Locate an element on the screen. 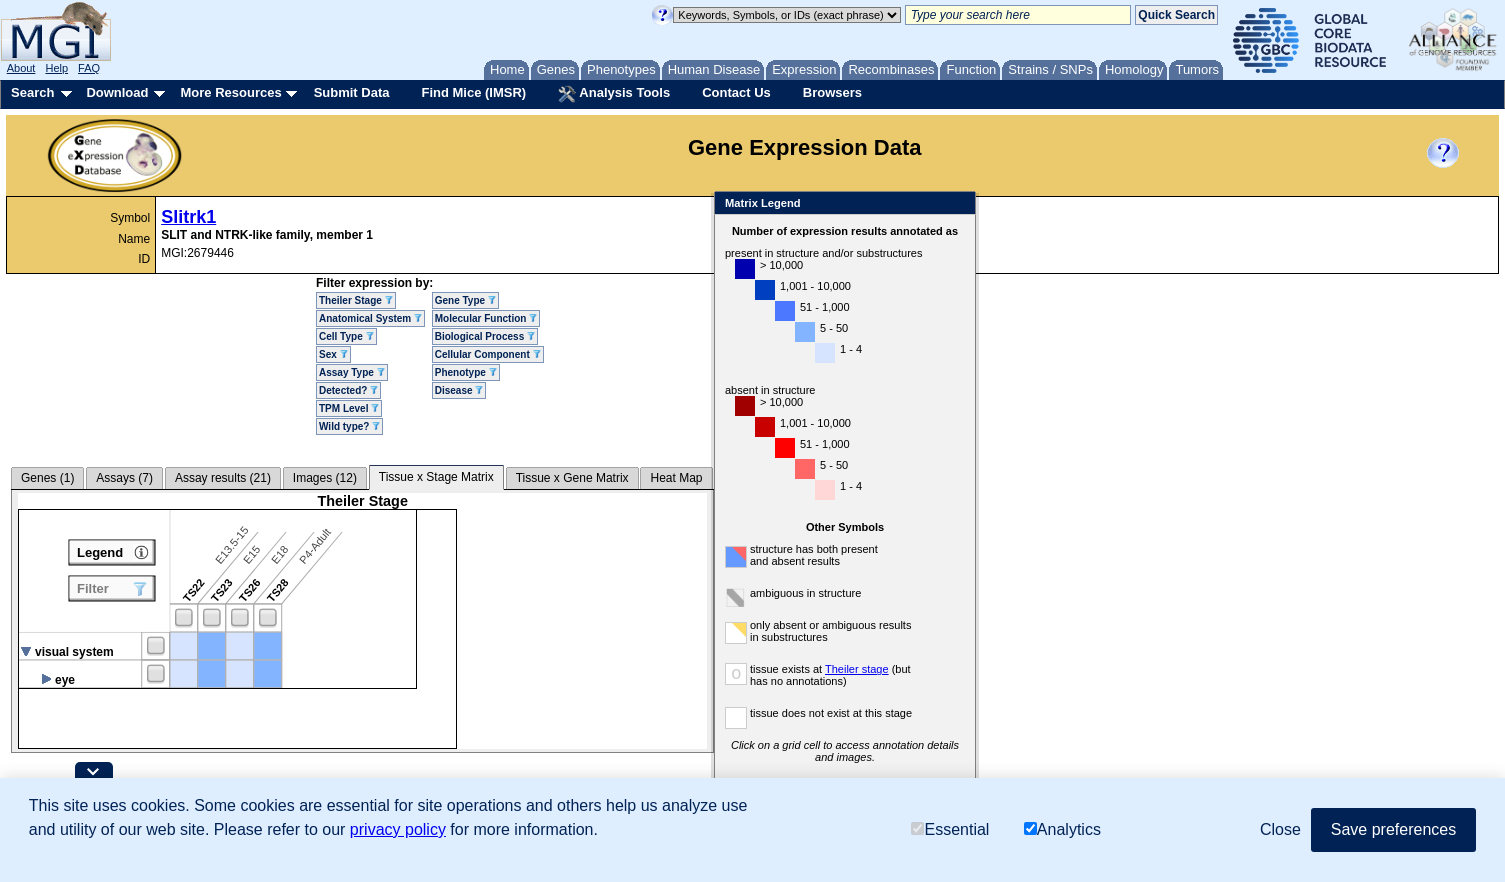 Image resolution: width=1505 pixels, height=882 pixels. Theiler Stage is located at coordinates (356, 300).